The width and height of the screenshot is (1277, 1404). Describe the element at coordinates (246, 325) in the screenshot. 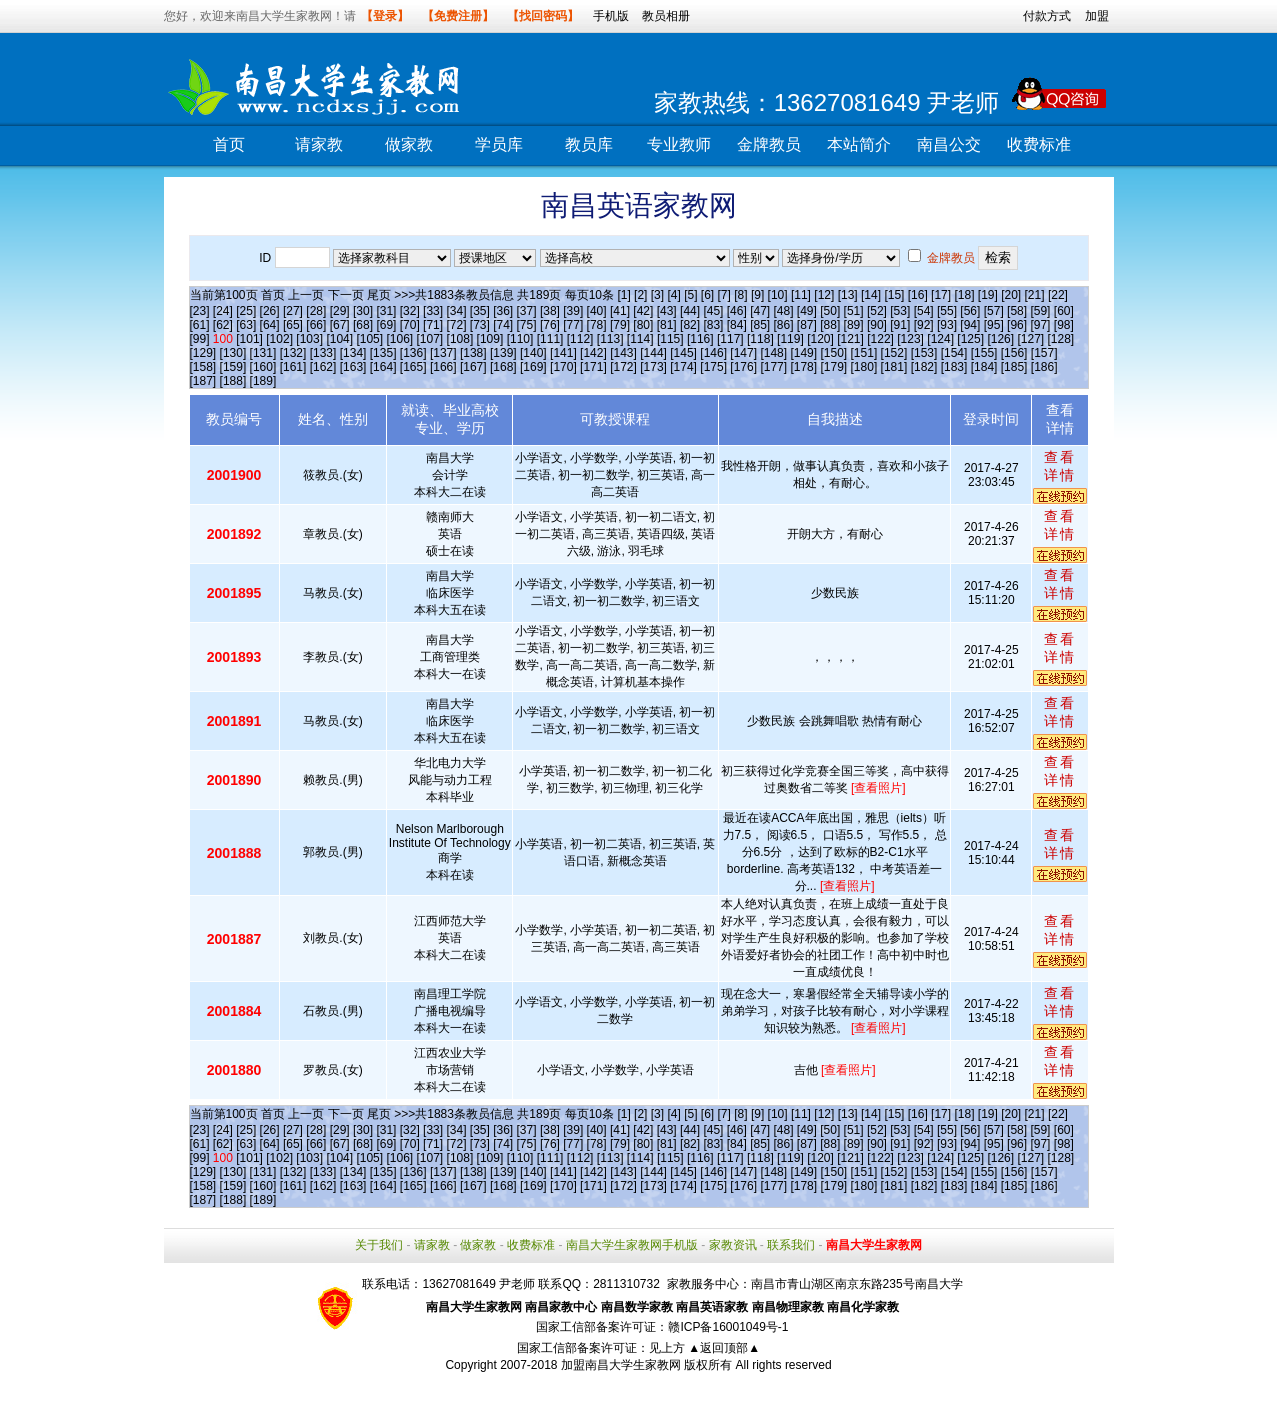

I see `[63]` at that location.